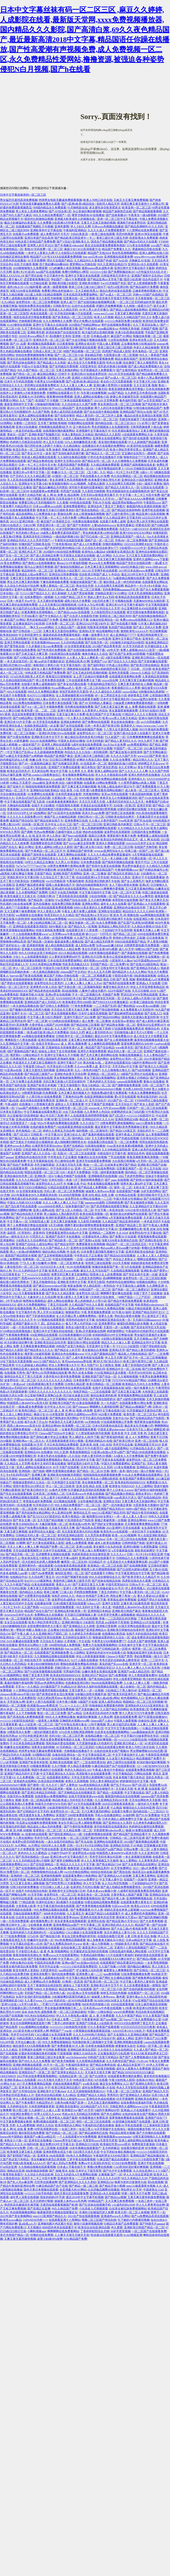 This screenshot has width=170, height=2576. Describe the element at coordinates (18, 771) in the screenshot. I see `欧美乱妇无码毛片` at that location.